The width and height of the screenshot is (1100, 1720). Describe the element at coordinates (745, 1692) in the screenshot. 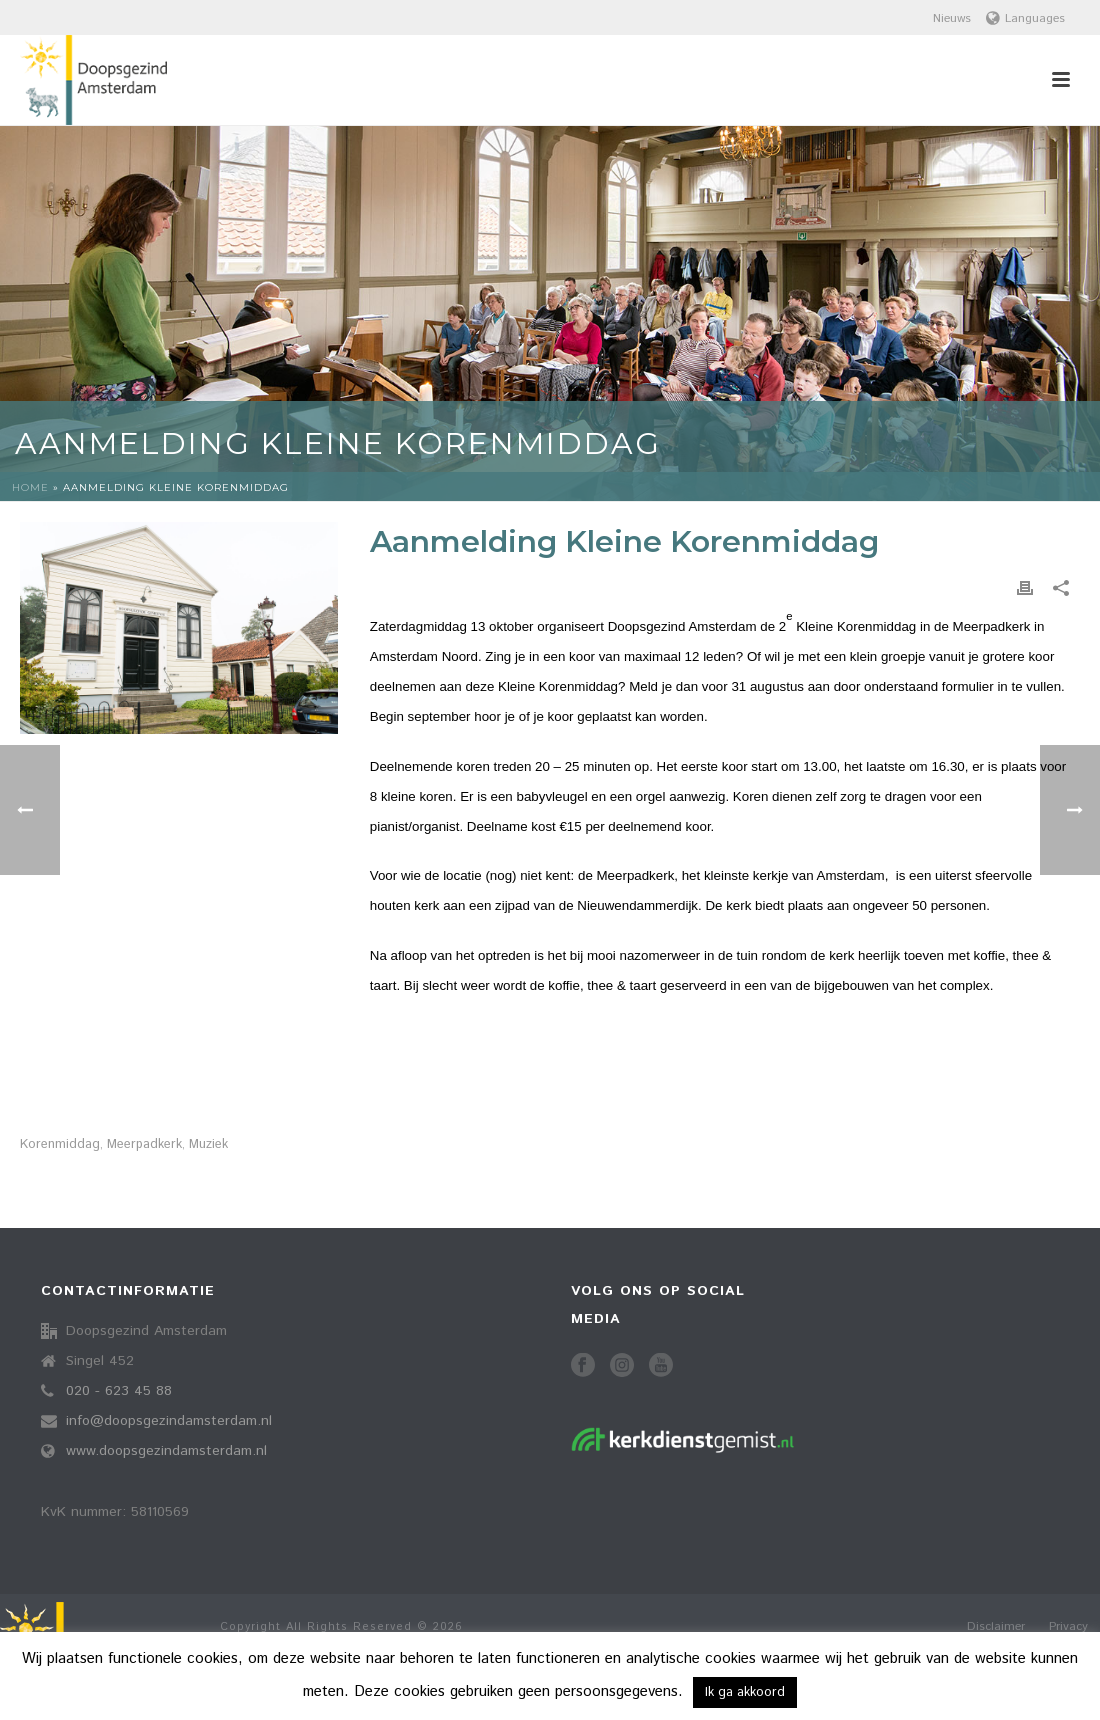

I see `Ik ga akkoord [button]` at that location.